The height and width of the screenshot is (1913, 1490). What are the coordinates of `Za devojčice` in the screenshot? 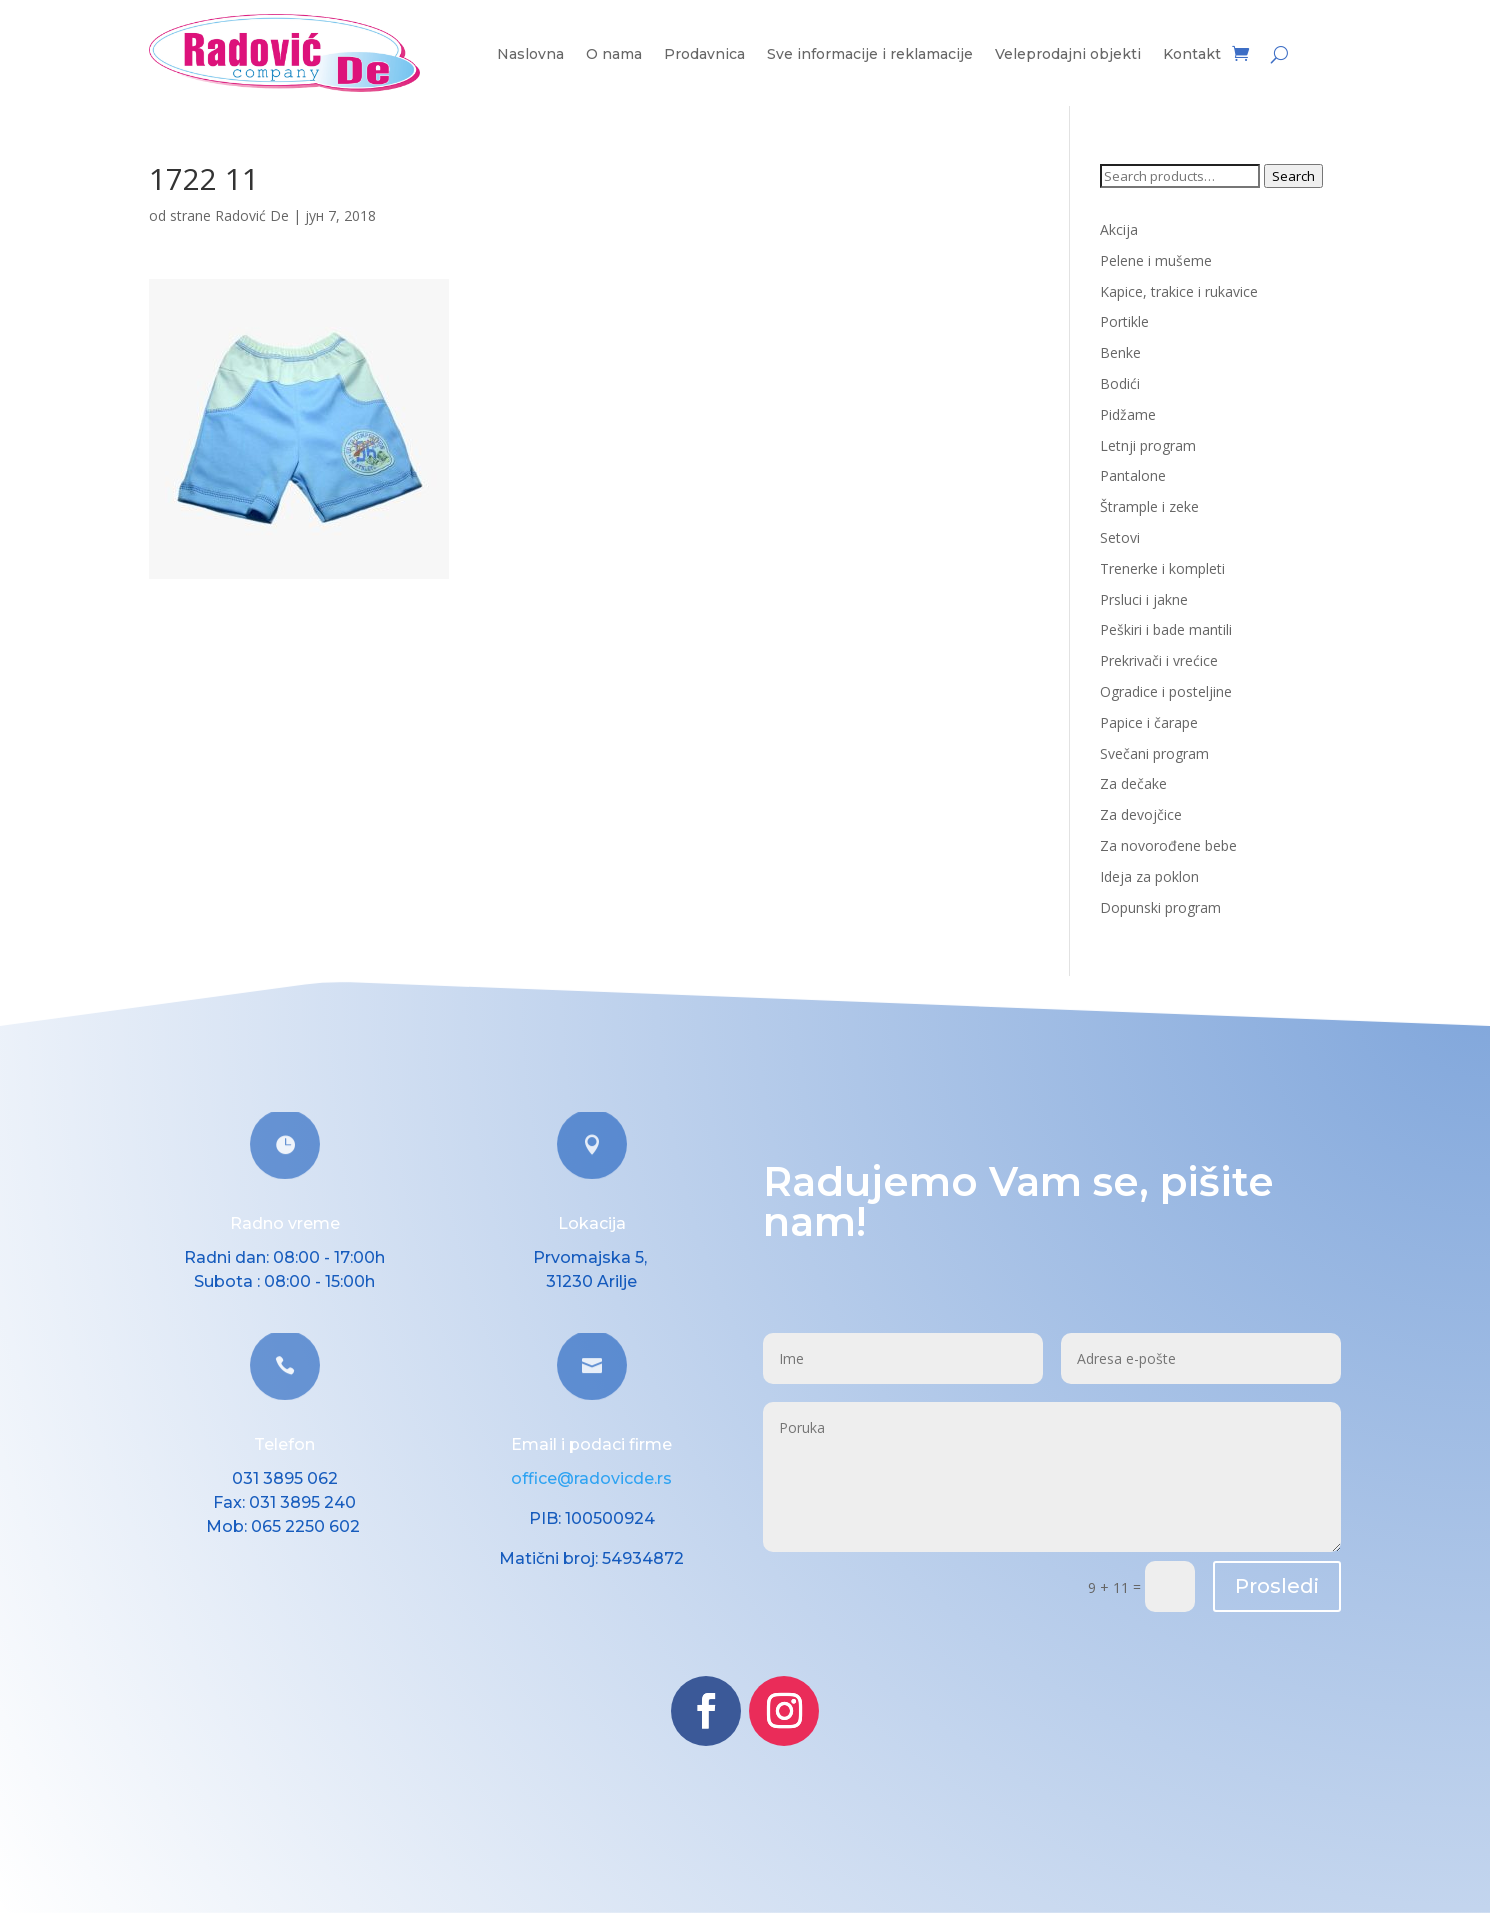 It's located at (1141, 814).